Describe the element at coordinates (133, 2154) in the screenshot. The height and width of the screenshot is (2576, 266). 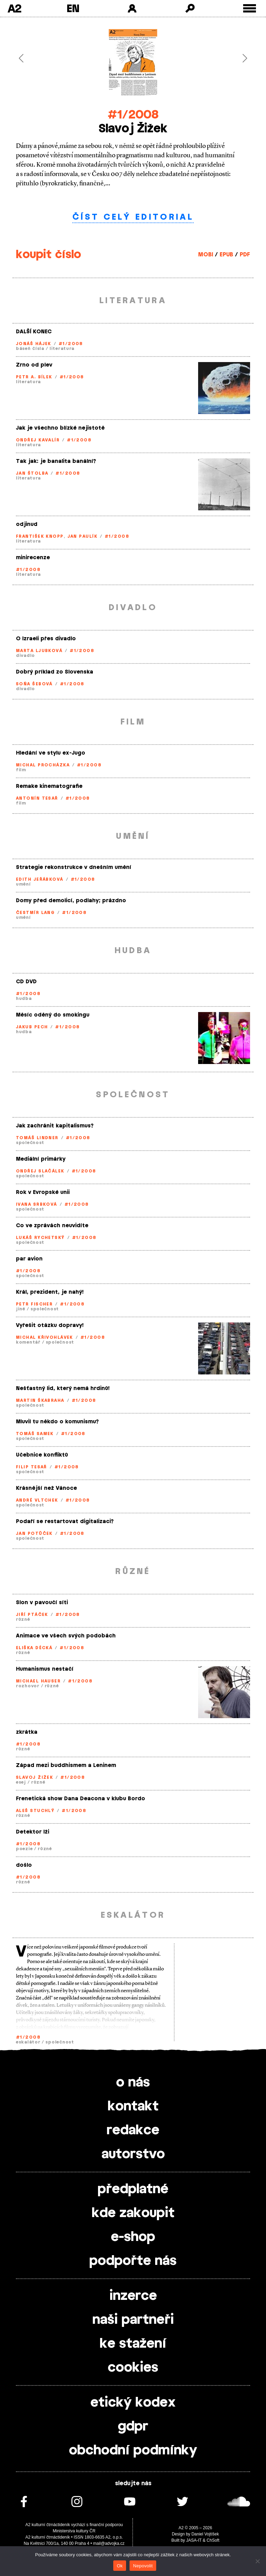
I see `autorstvo` at that location.